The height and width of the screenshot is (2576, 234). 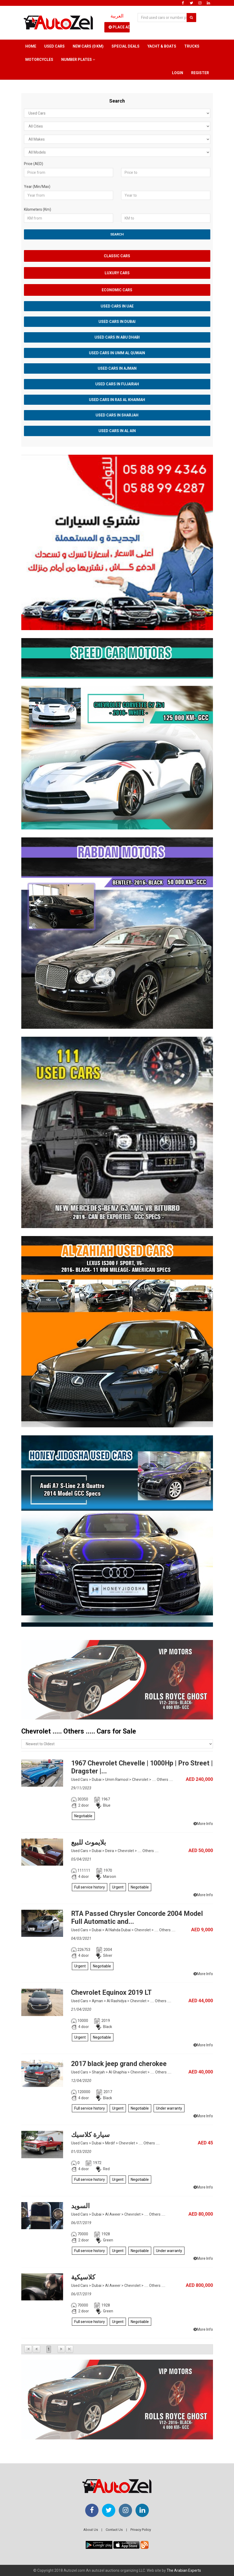 I want to click on Price (AED), so click(x=33, y=164).